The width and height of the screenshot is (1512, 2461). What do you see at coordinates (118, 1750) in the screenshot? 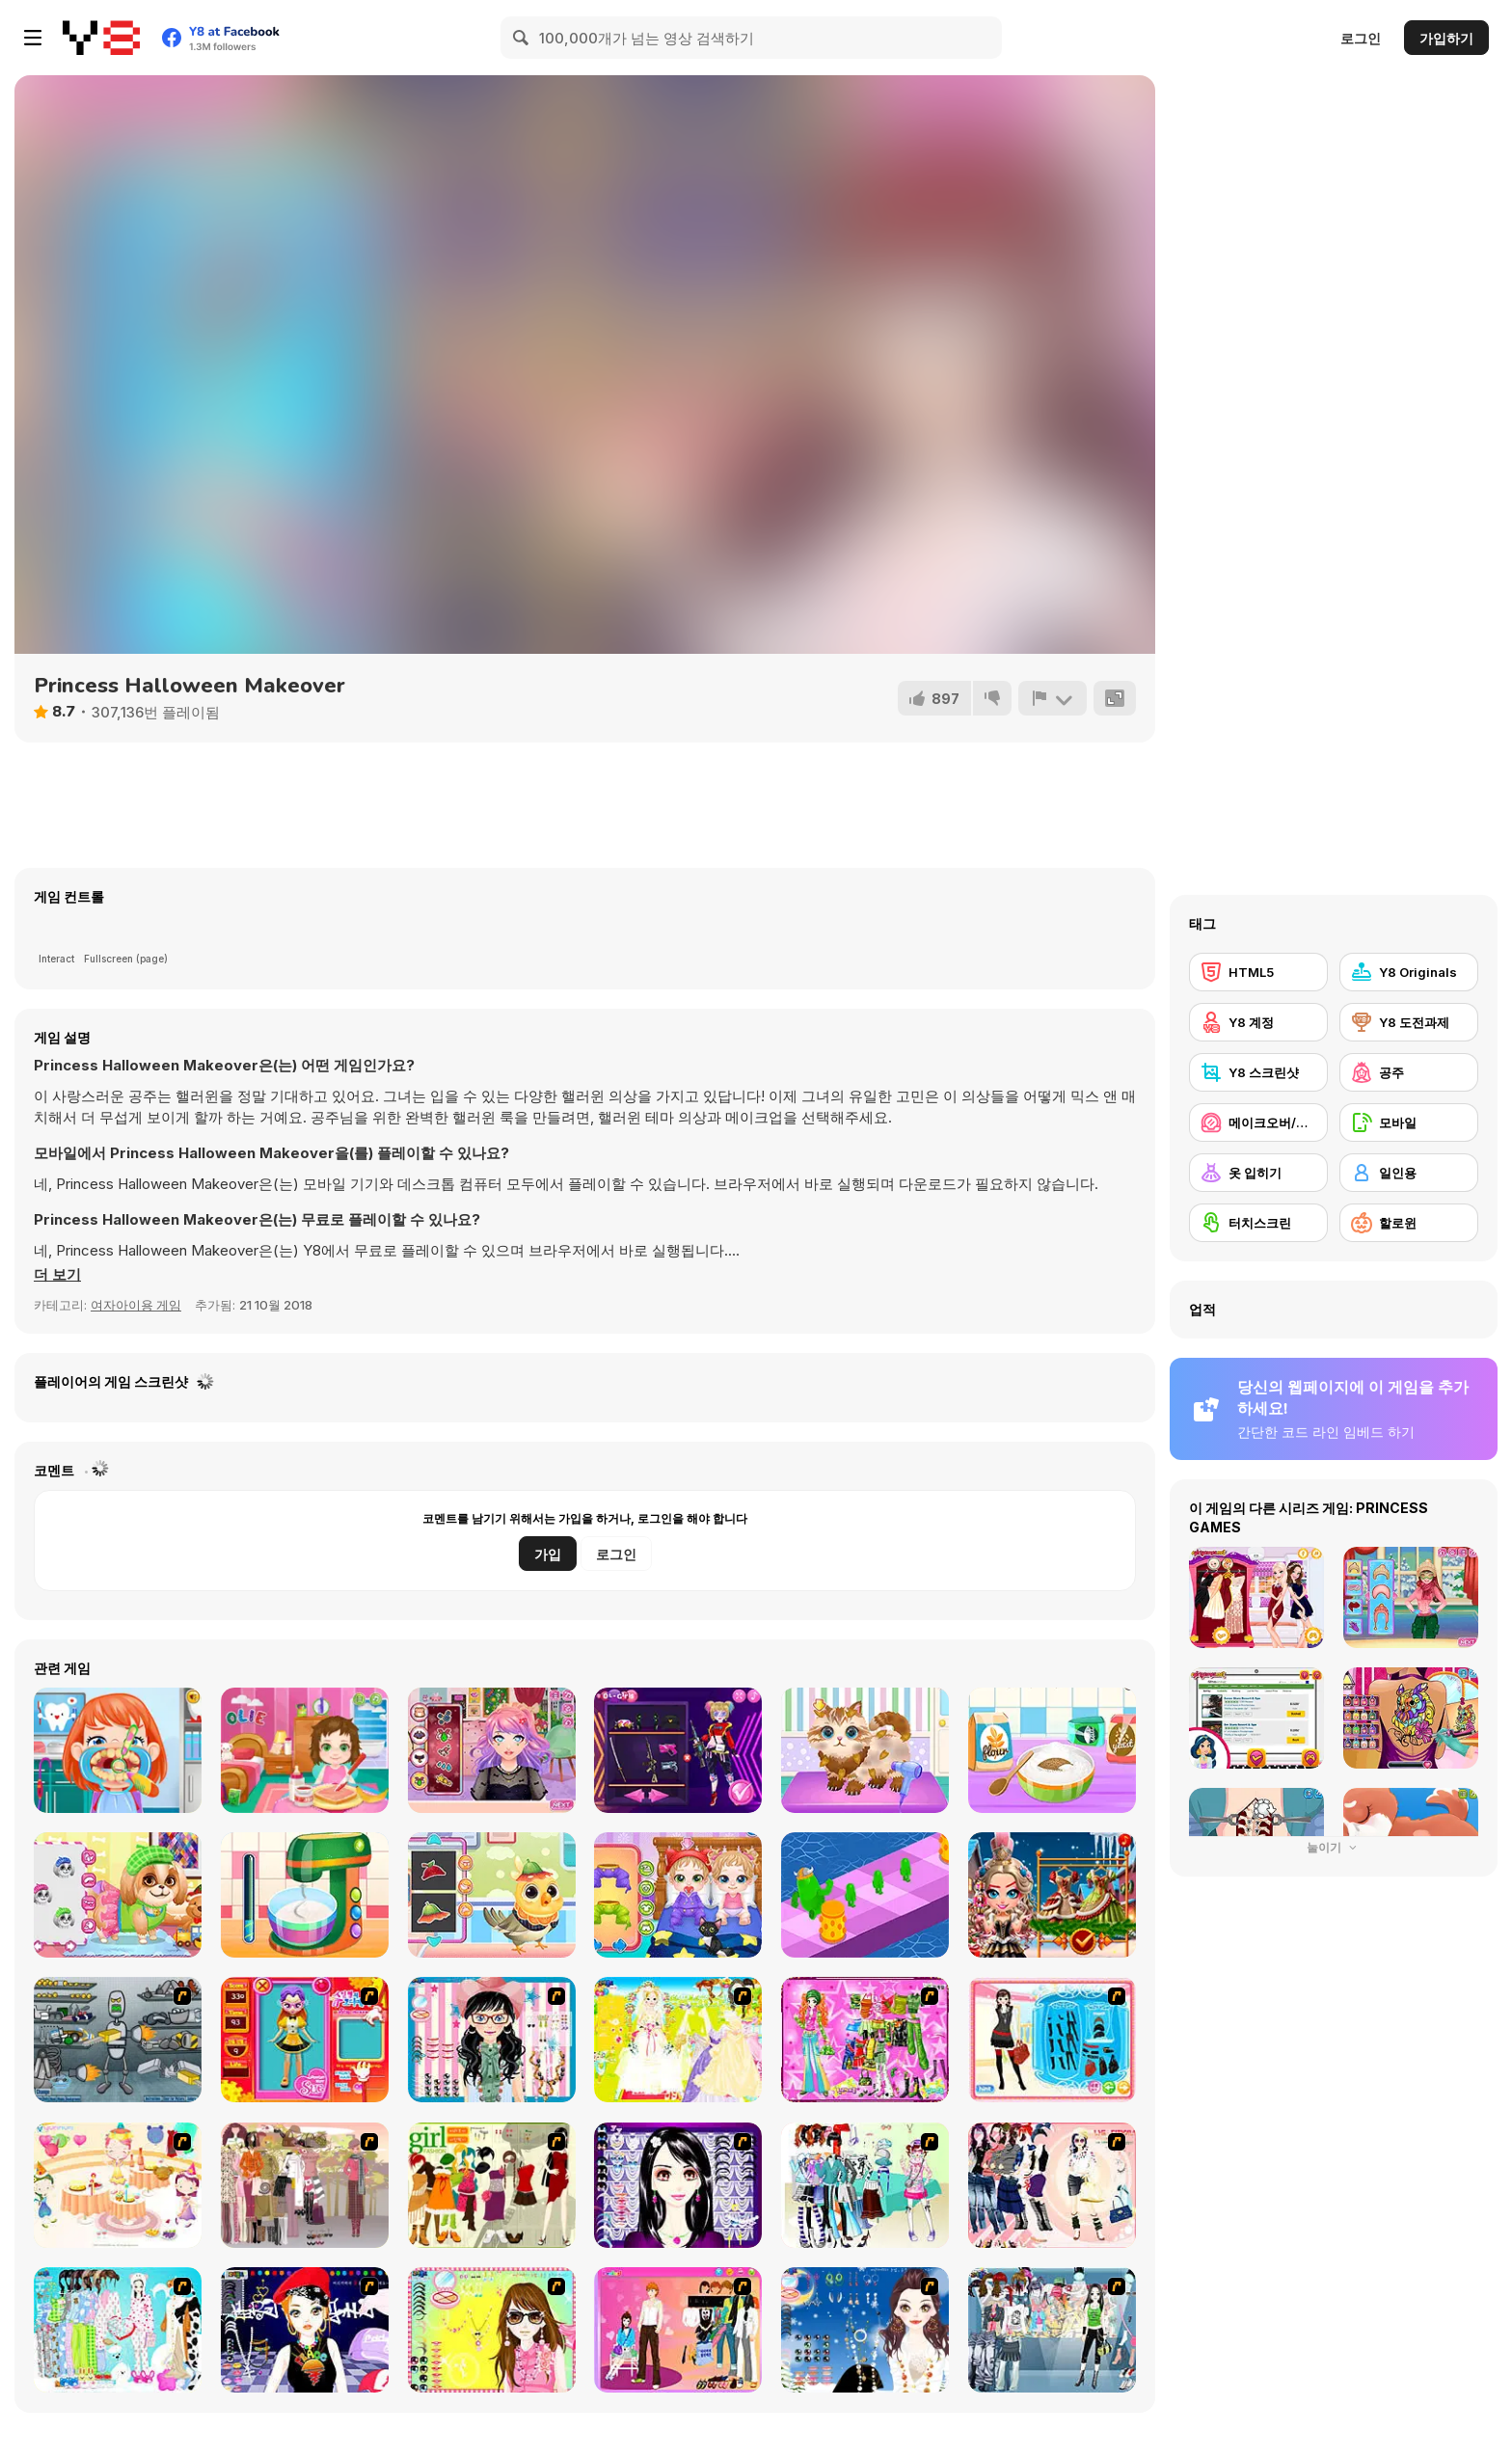
I see `[Fun Dentist]` at bounding box center [118, 1750].